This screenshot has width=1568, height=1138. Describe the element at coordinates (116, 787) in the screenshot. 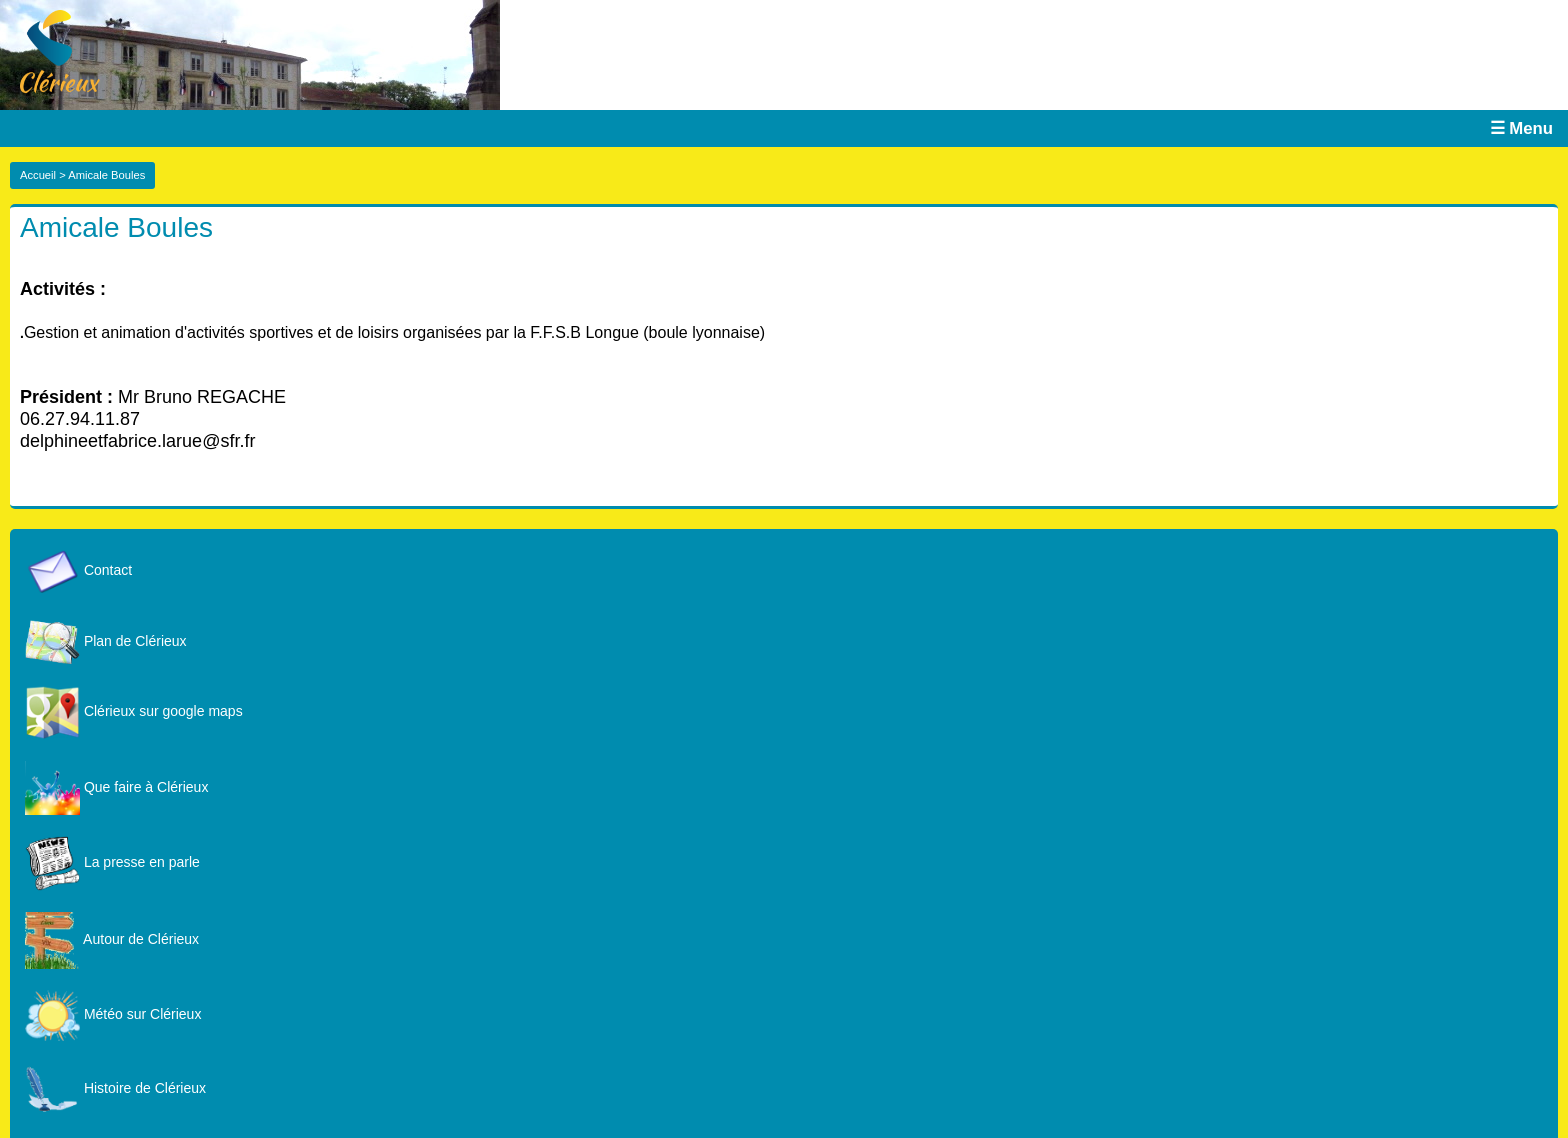

I see `Que faire à Clérieux` at that location.